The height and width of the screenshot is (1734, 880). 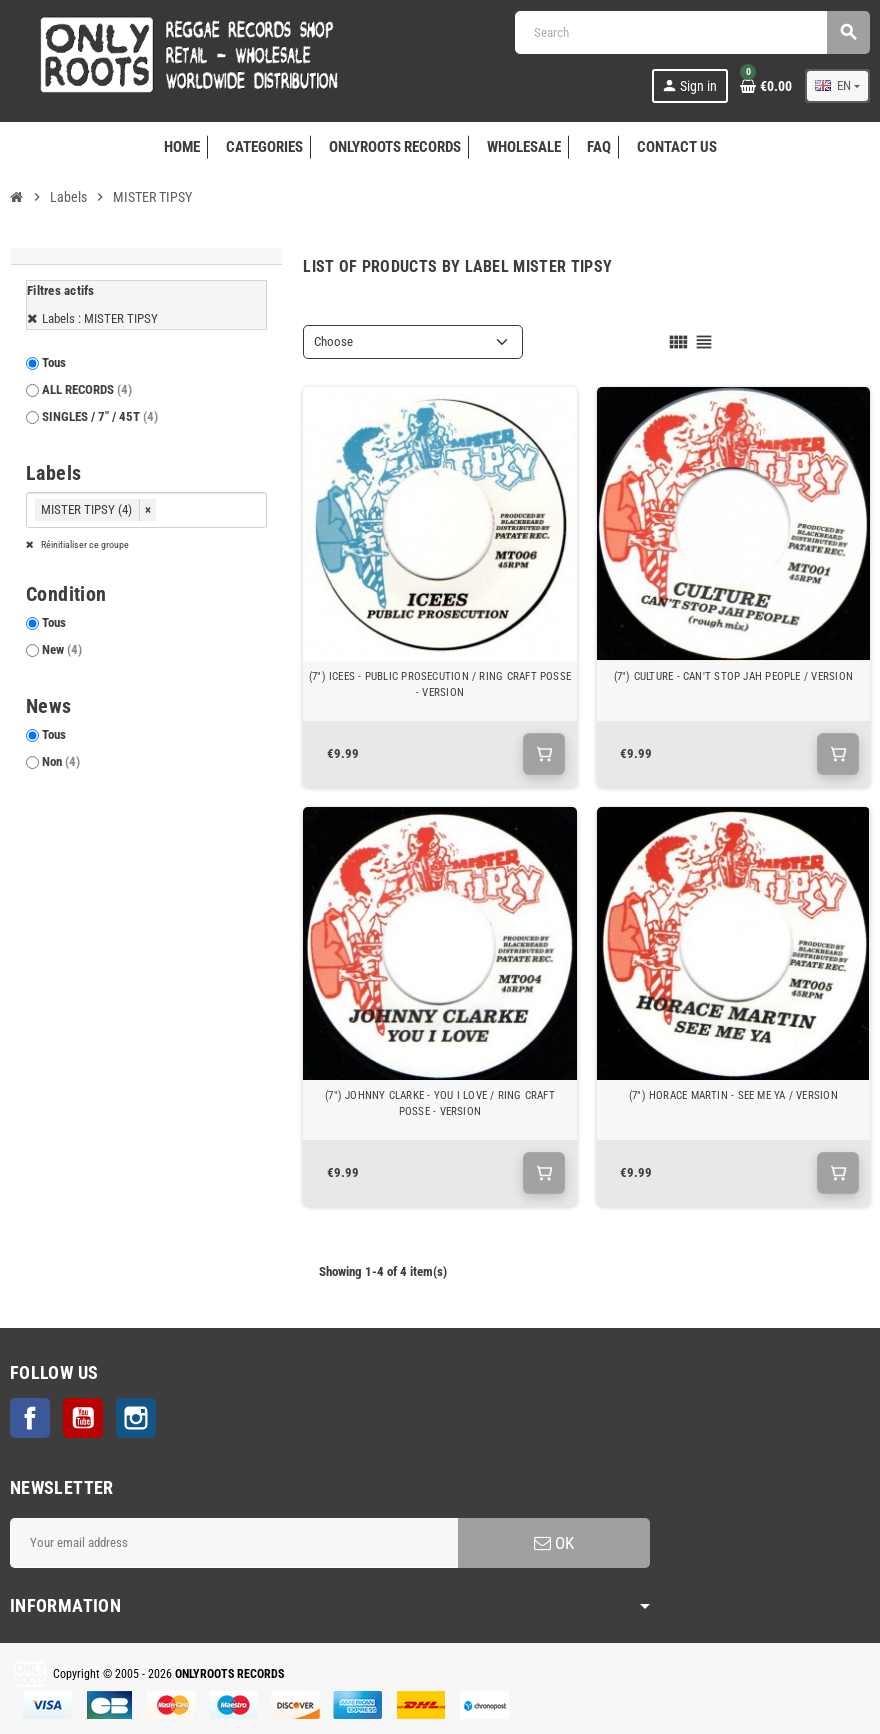 I want to click on Instagram, so click(x=136, y=1418).